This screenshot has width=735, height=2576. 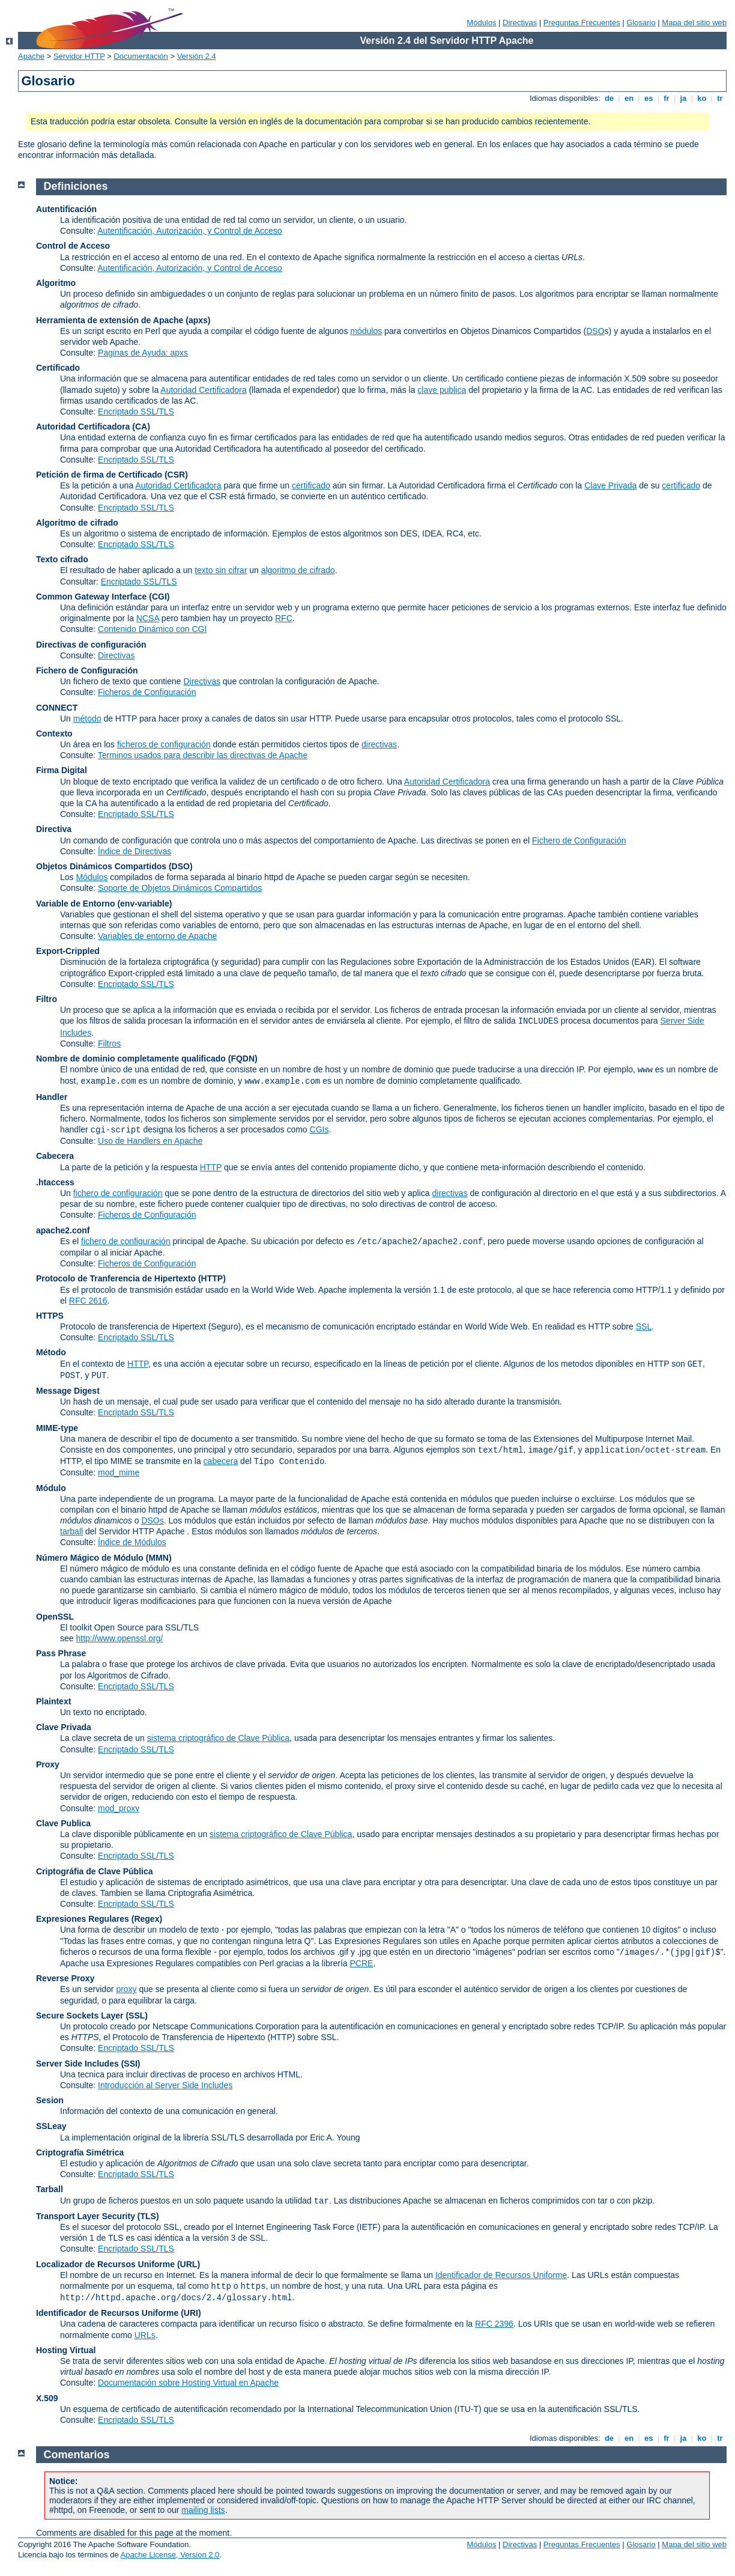 What do you see at coordinates (203, 390) in the screenshot?
I see `Autoridad Certificadora` at bounding box center [203, 390].